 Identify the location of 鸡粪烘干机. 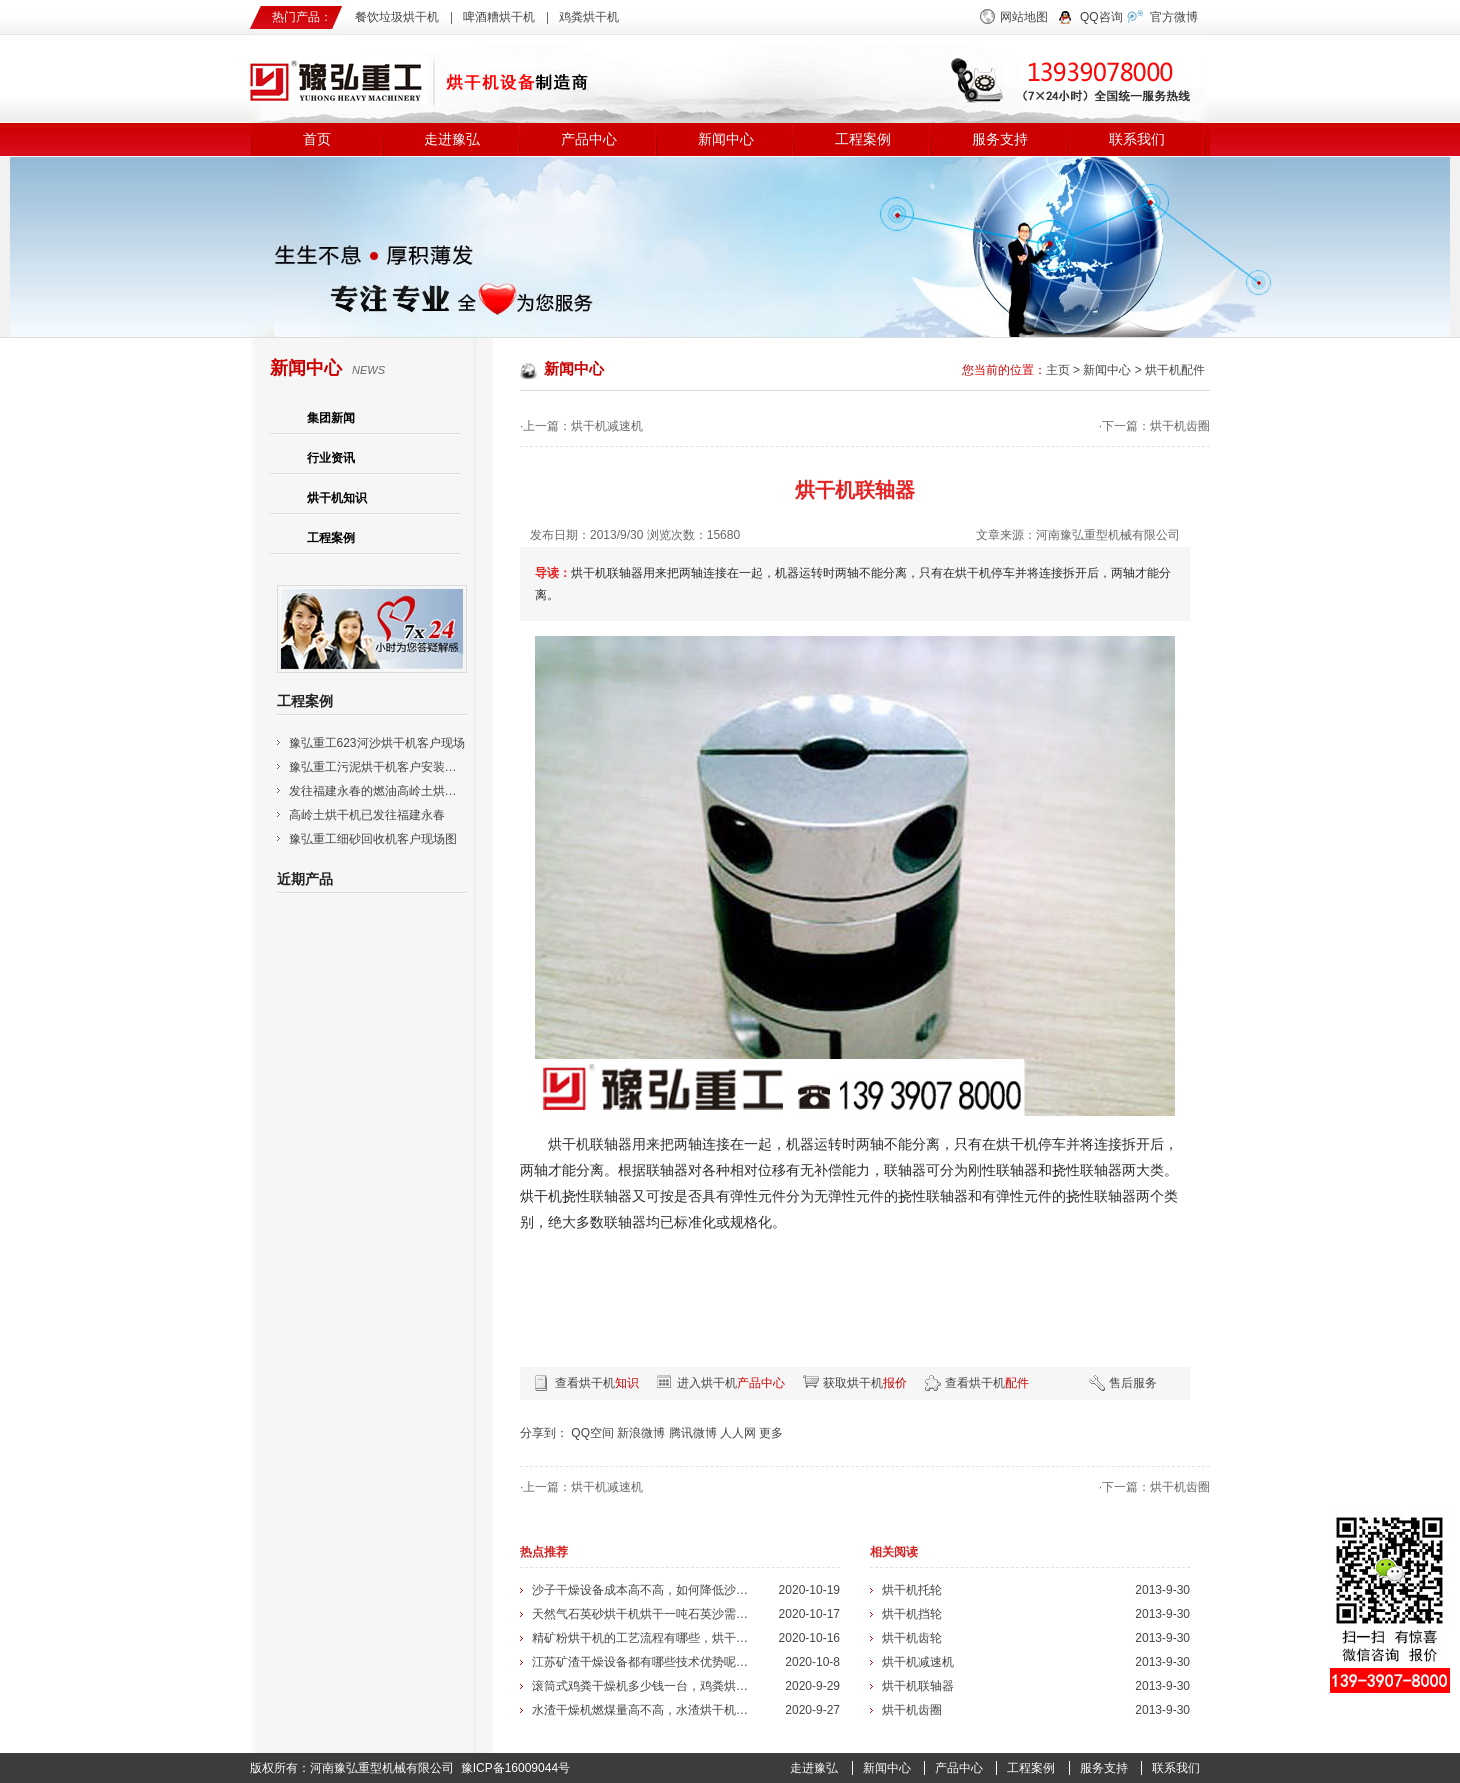
(589, 17).